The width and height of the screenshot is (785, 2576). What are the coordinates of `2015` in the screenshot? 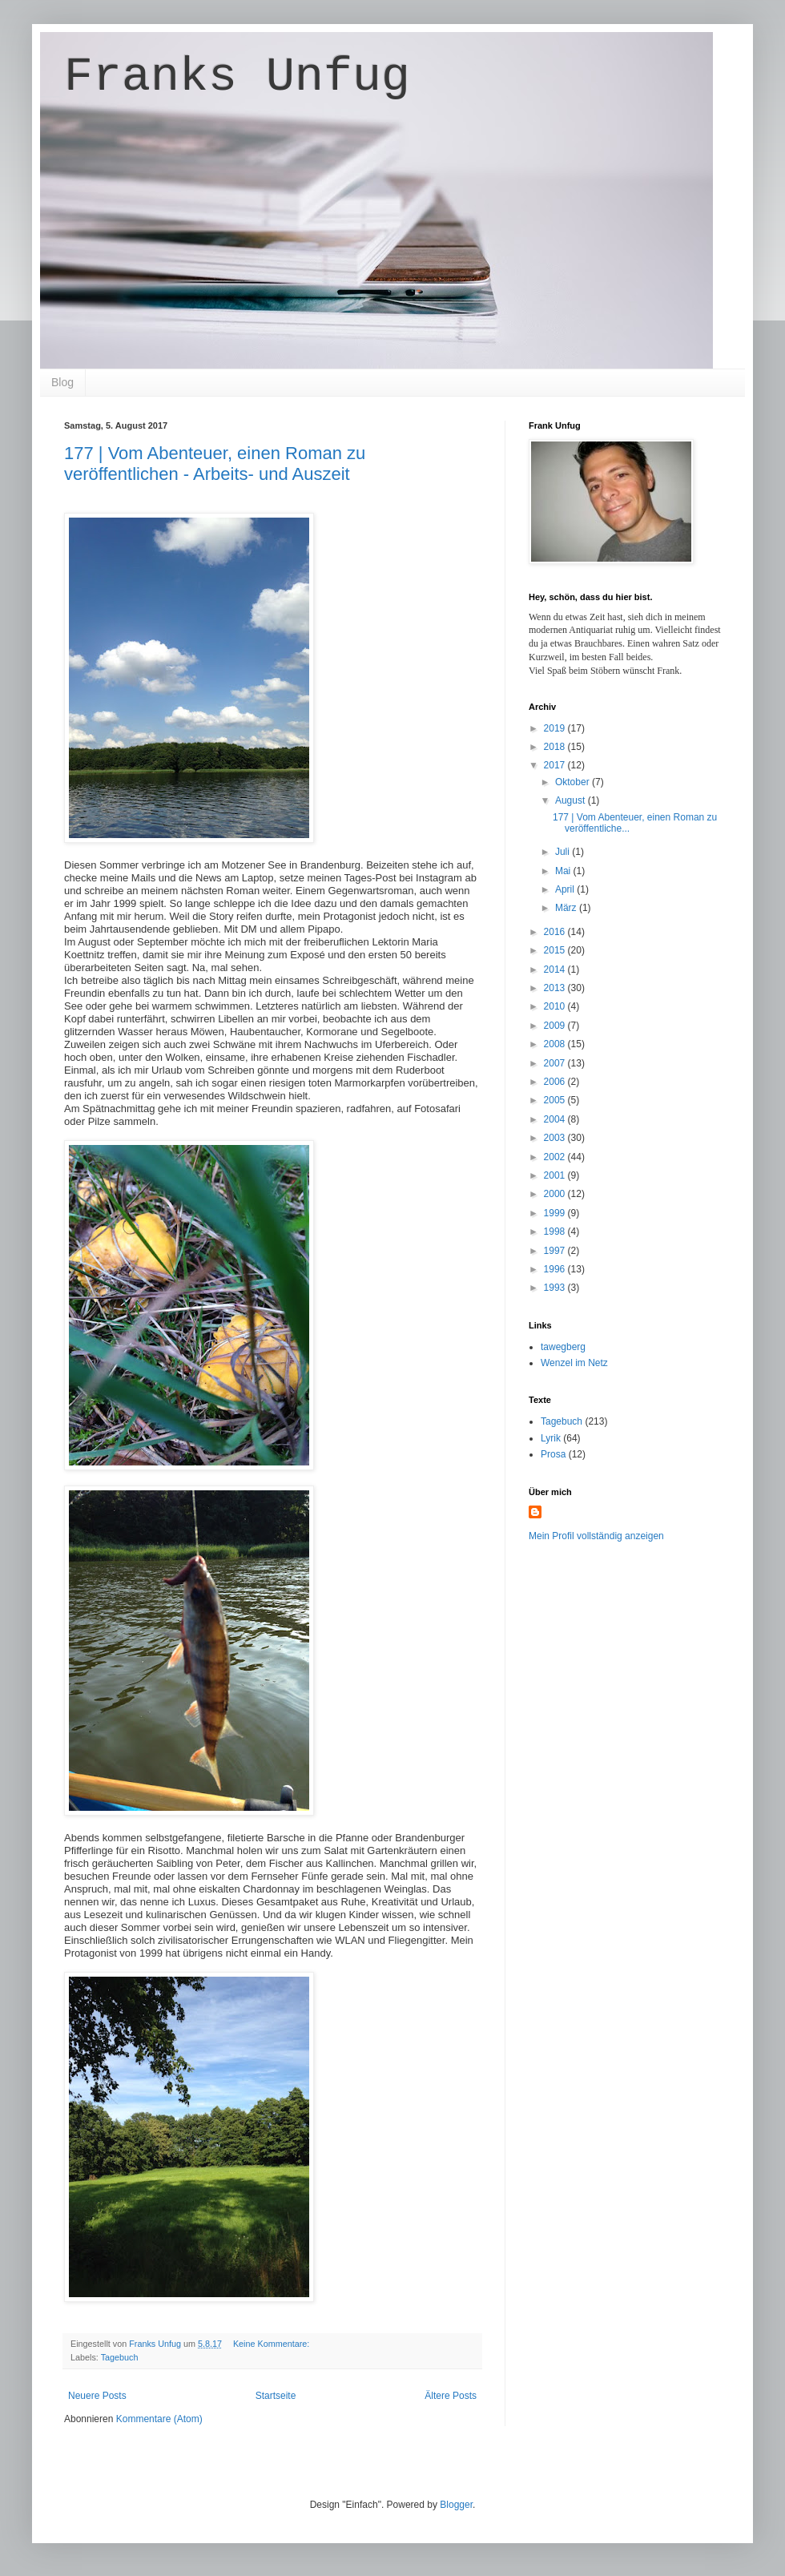 It's located at (556, 950).